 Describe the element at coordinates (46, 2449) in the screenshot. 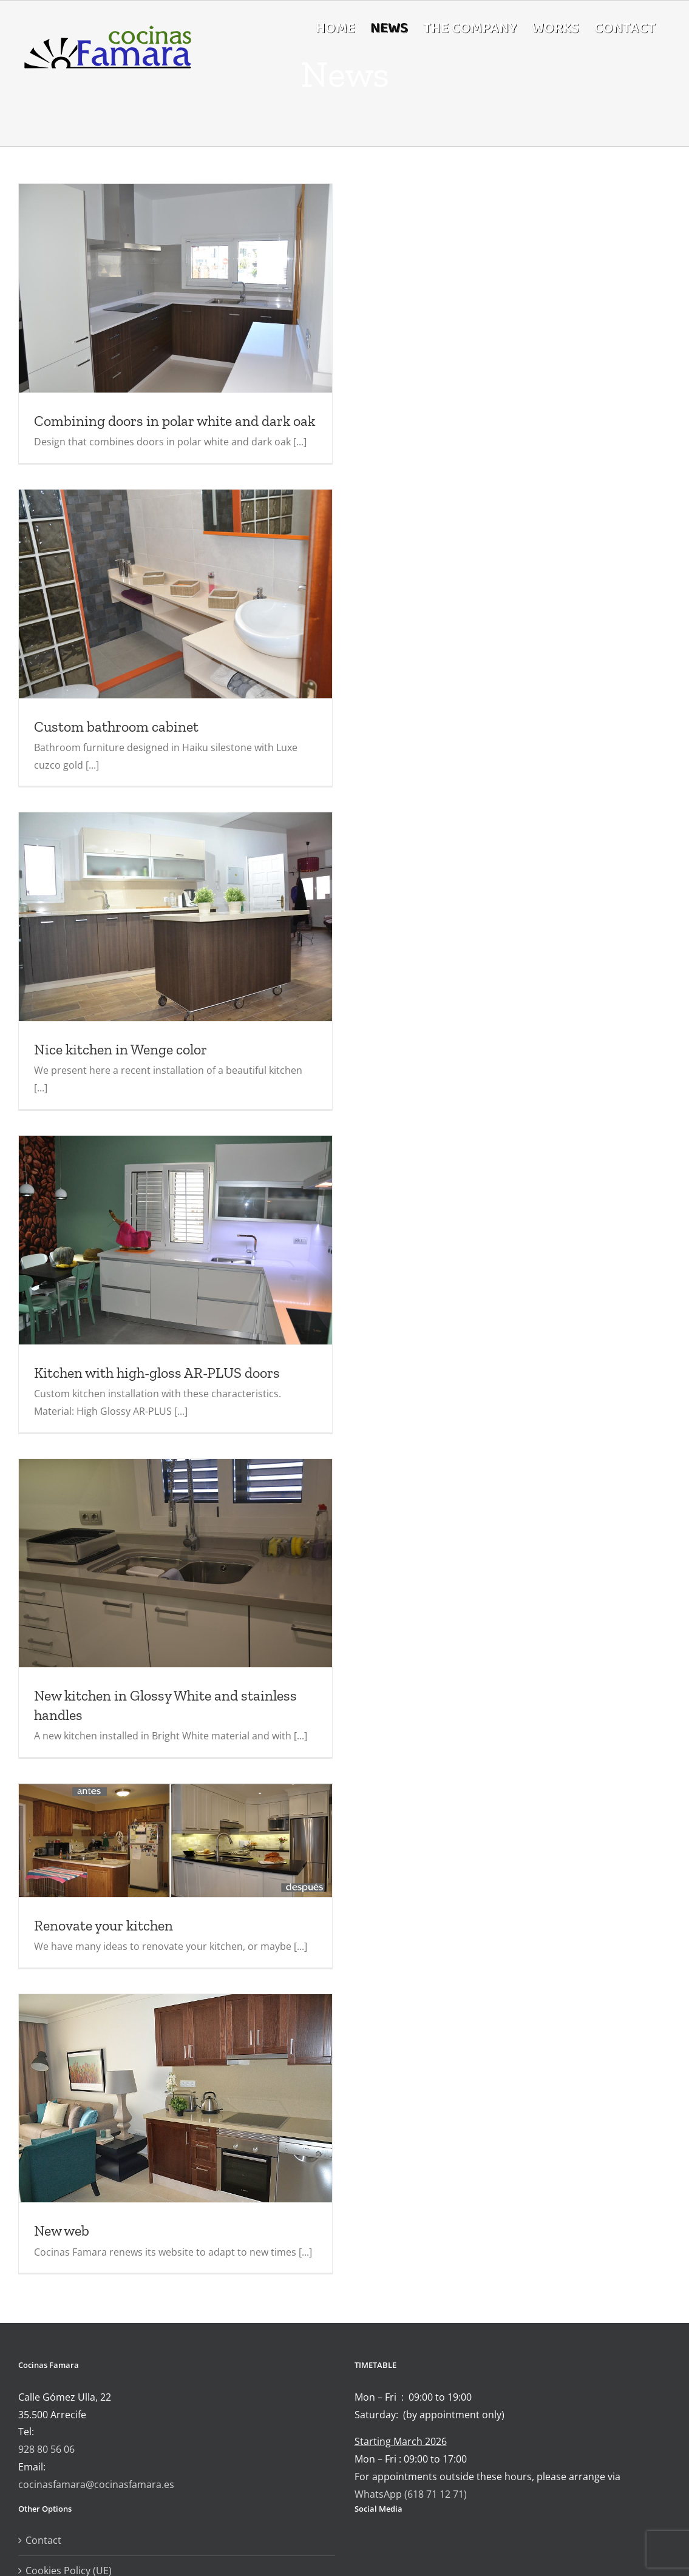

I see `928 80 56 06` at that location.